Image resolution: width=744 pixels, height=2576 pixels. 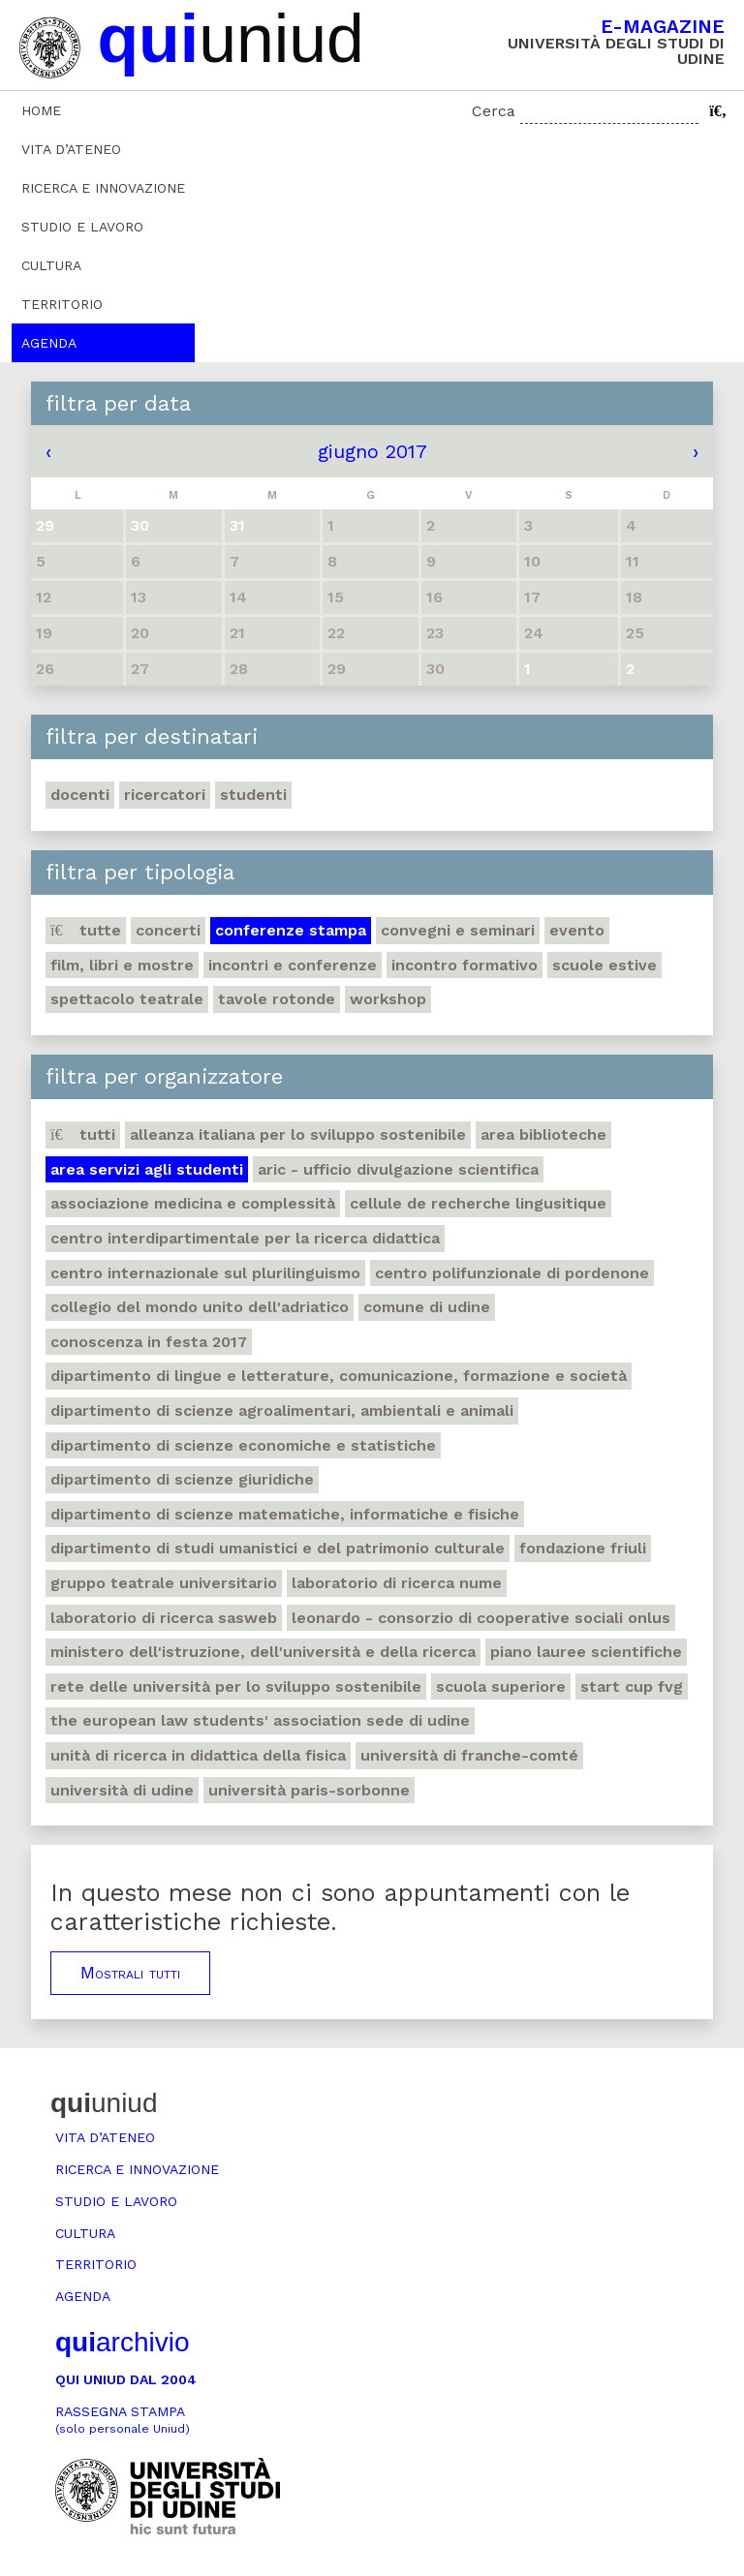 What do you see at coordinates (41, 110) in the screenshot?
I see `Home` at bounding box center [41, 110].